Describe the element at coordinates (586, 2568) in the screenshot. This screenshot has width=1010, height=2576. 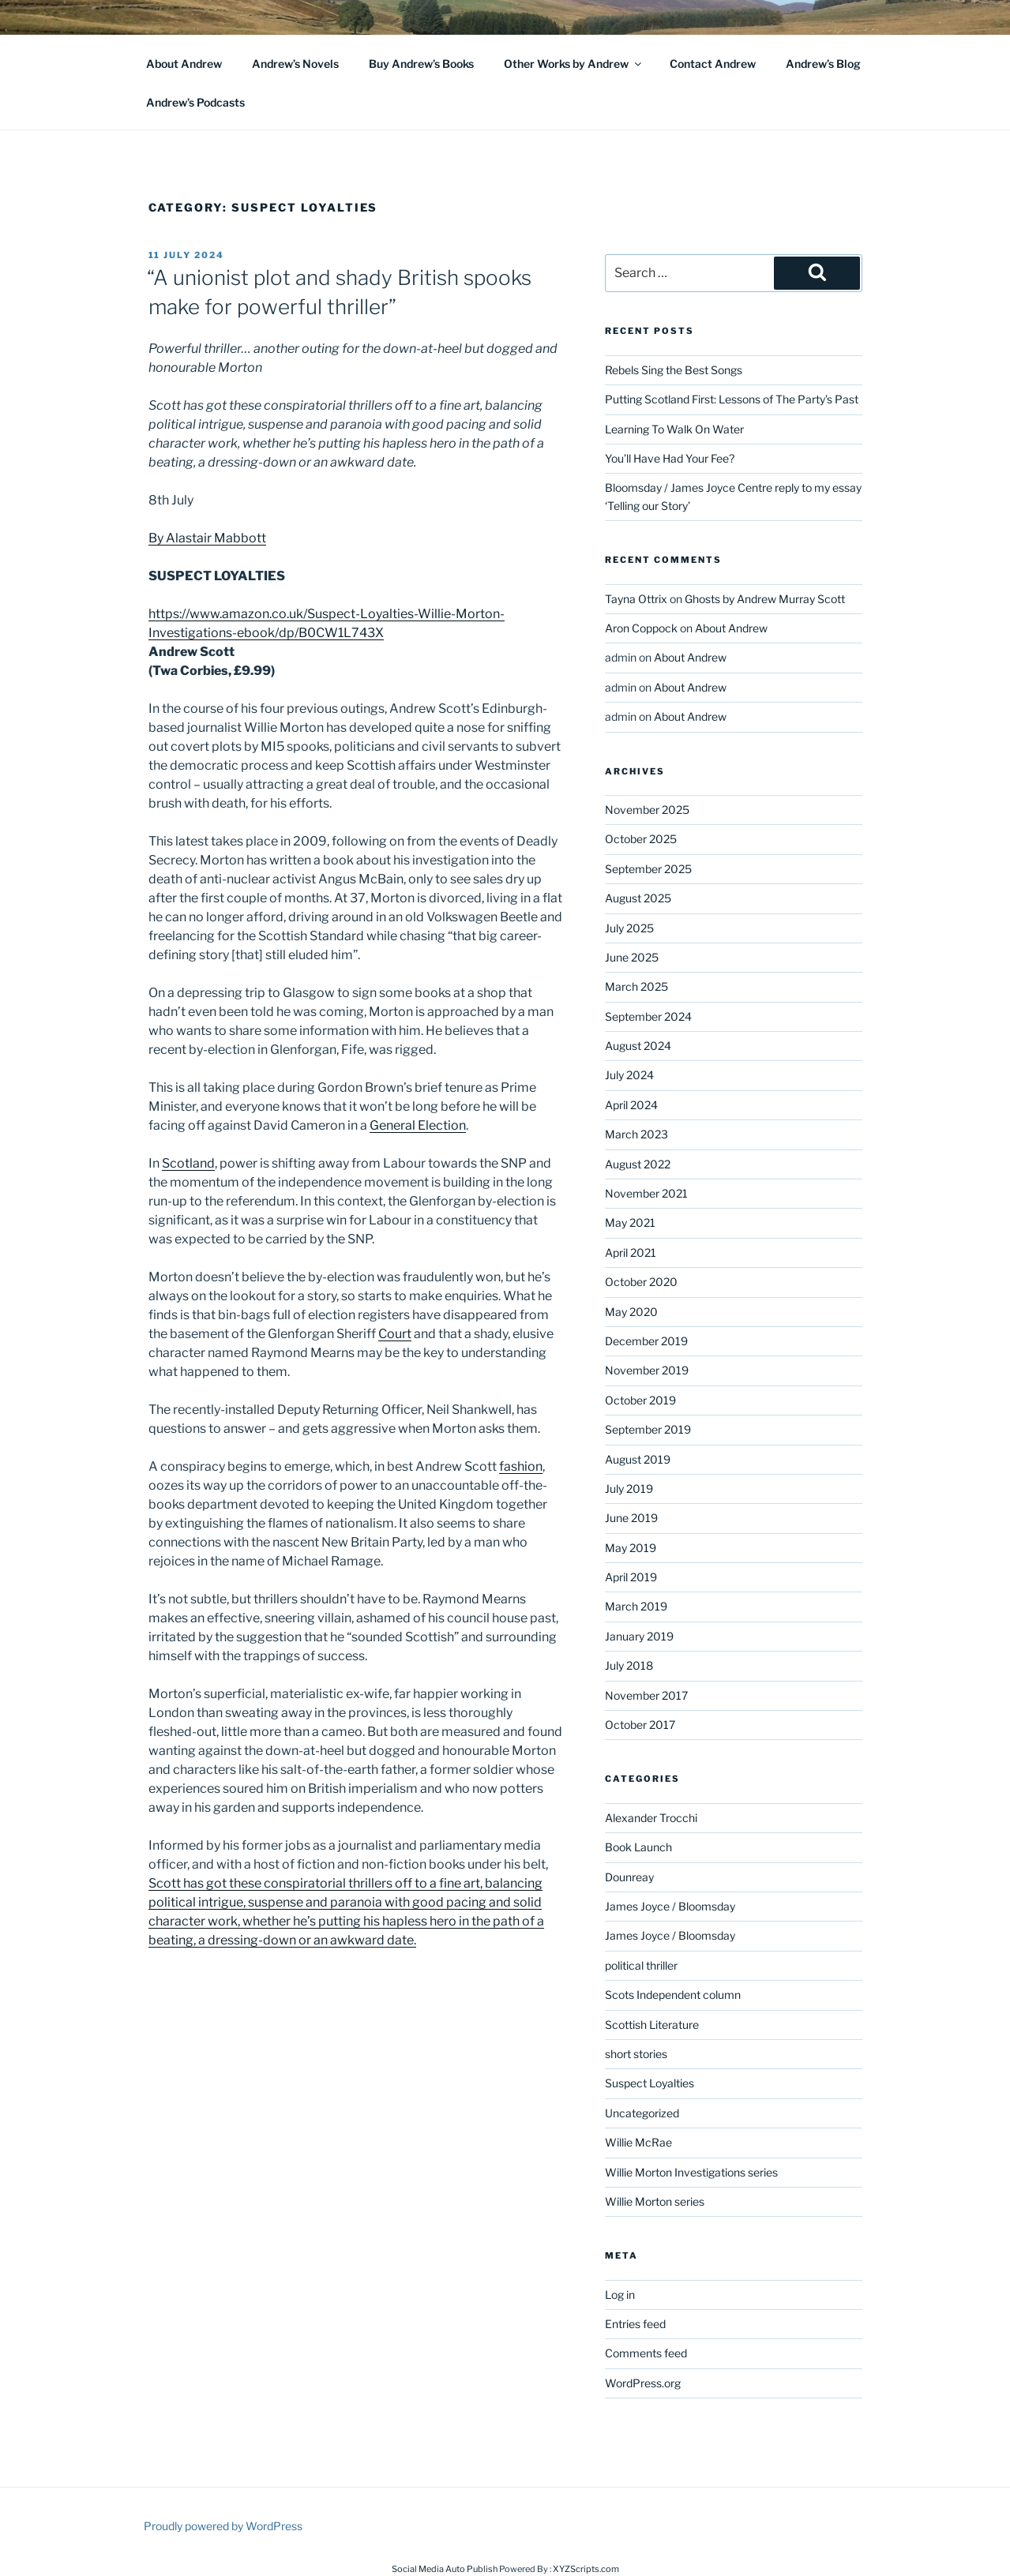
I see `XYZScripts.com` at that location.